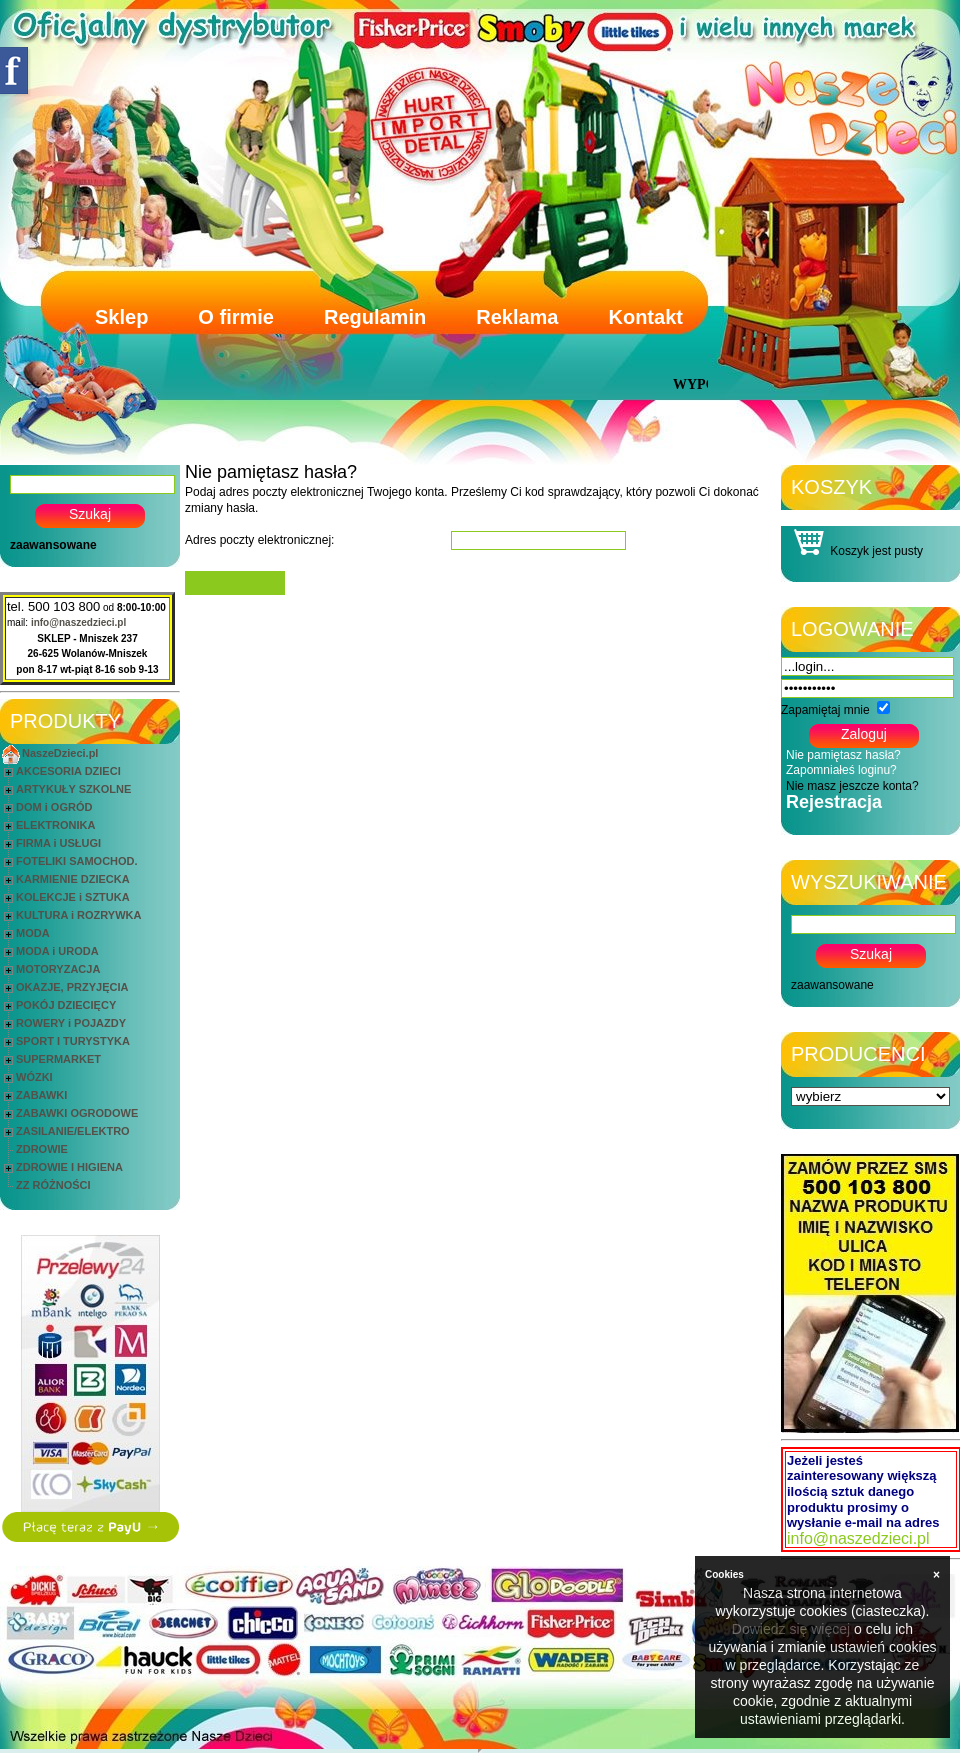 The height and width of the screenshot is (1753, 960). What do you see at coordinates (78, 915) in the screenshot?
I see `KULTURA i ROZRYWKA` at bounding box center [78, 915].